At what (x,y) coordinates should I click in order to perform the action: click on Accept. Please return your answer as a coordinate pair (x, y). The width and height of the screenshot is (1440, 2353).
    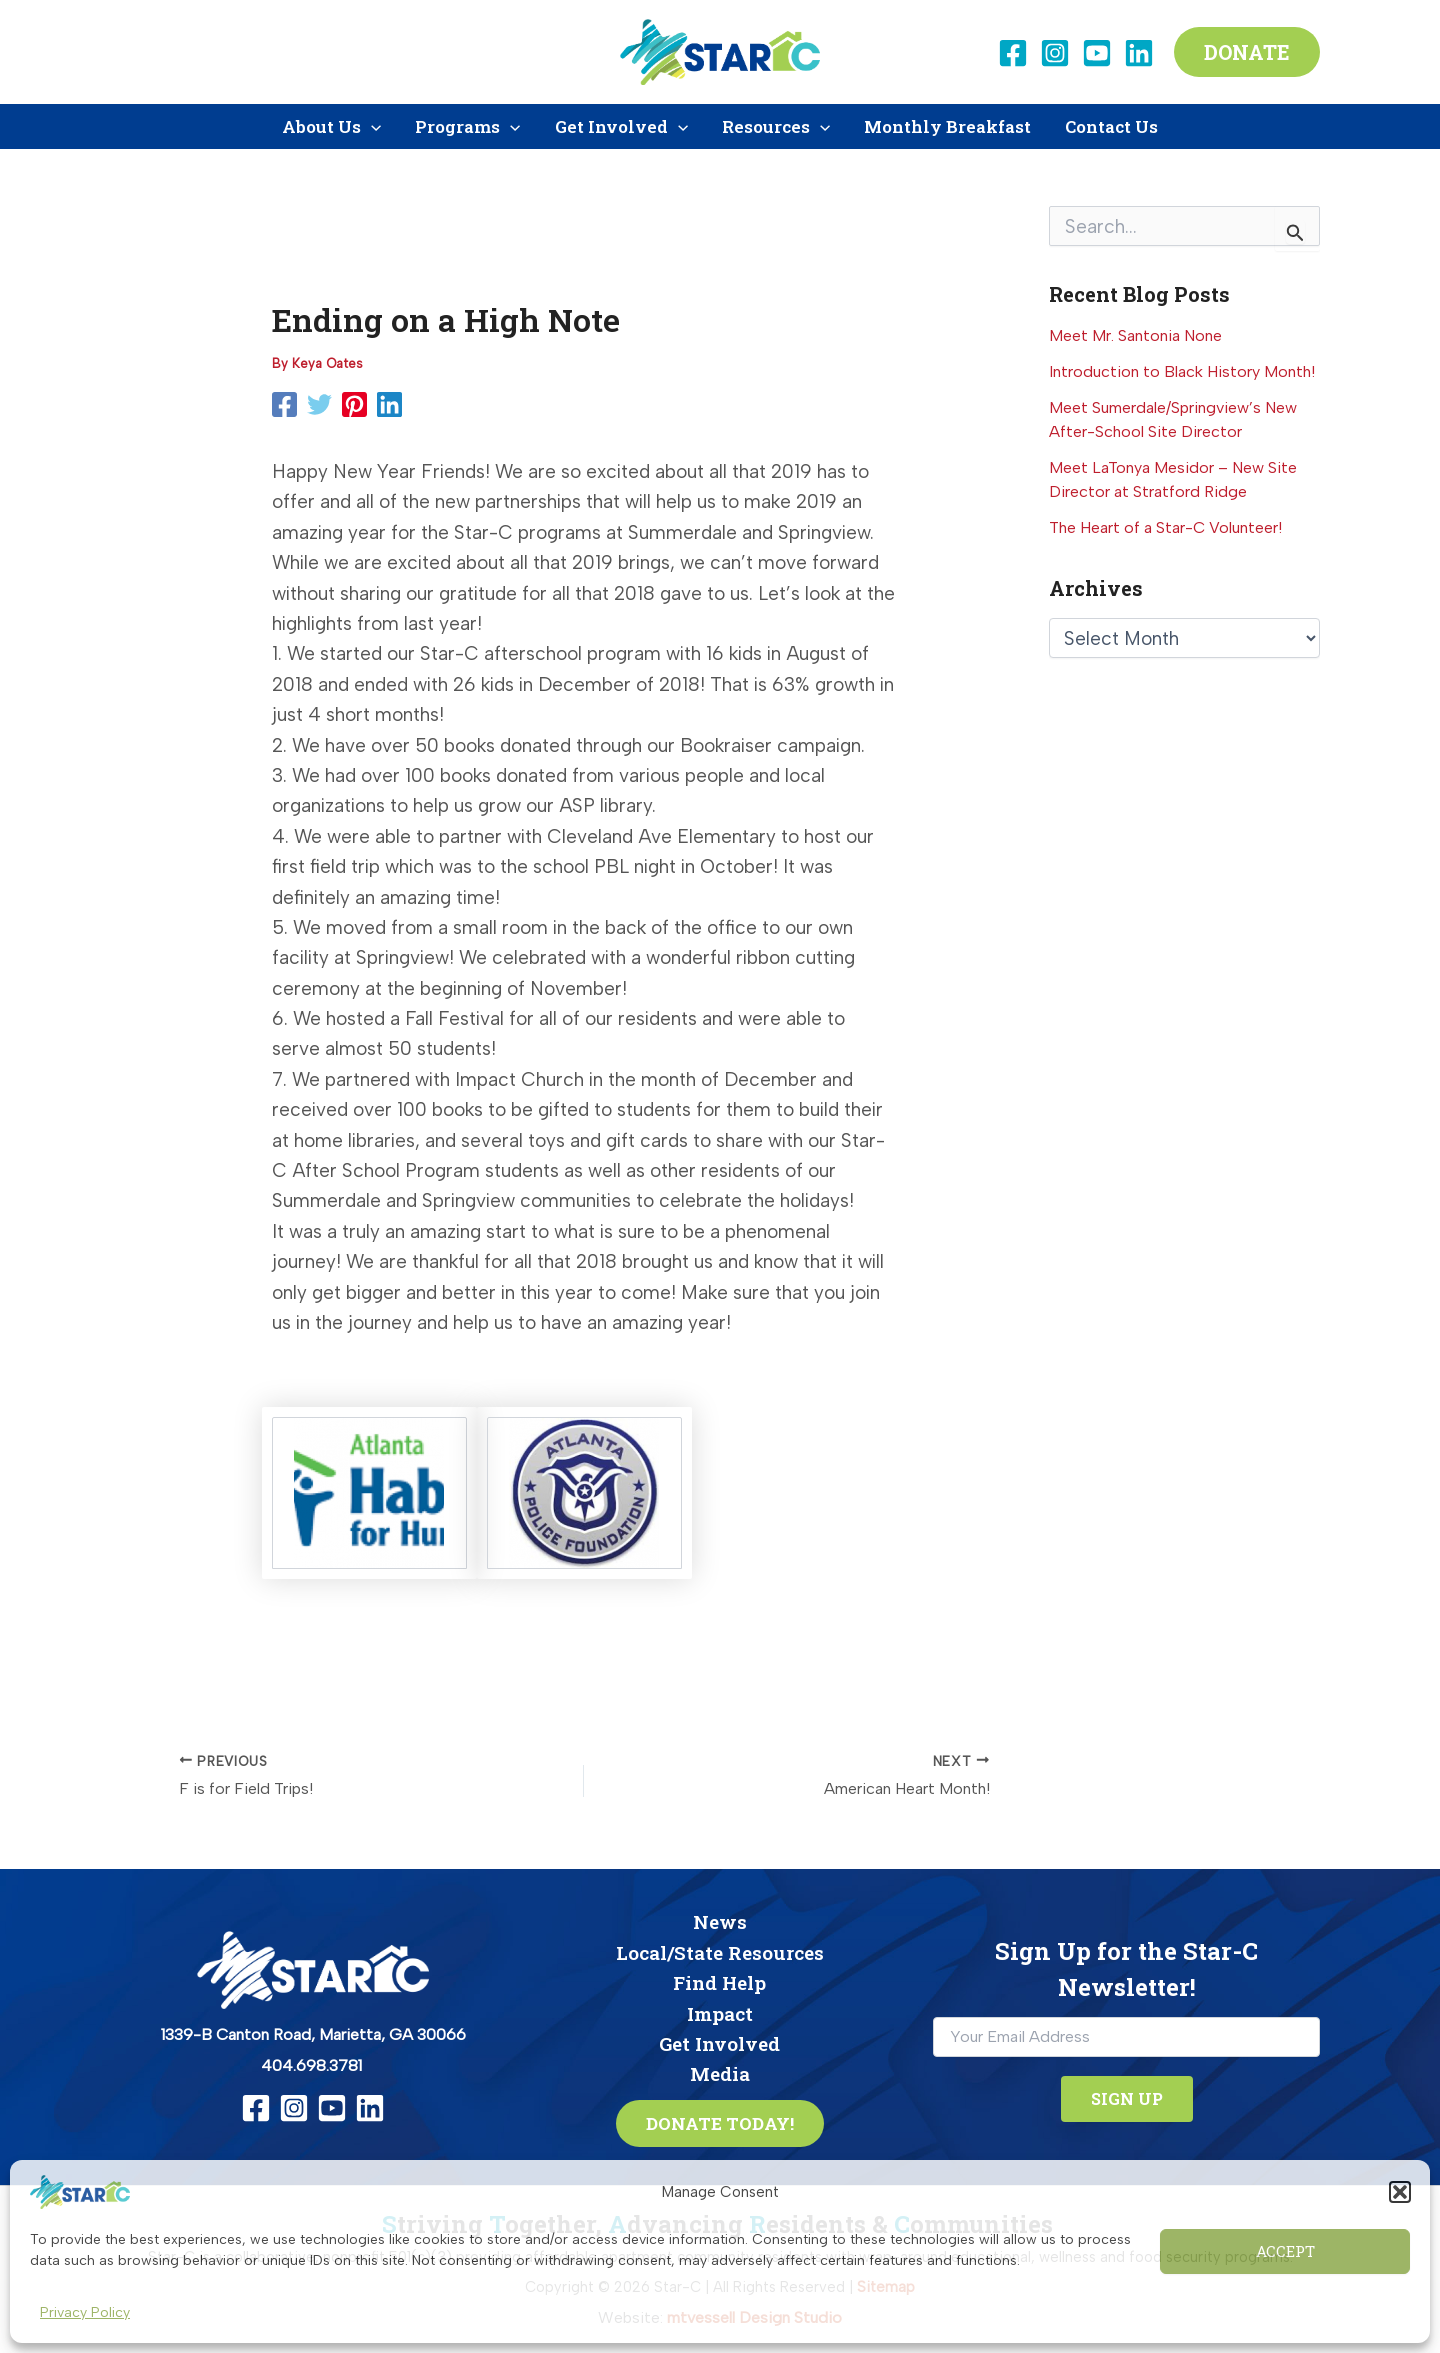
    Looking at the image, I should click on (1285, 2251).